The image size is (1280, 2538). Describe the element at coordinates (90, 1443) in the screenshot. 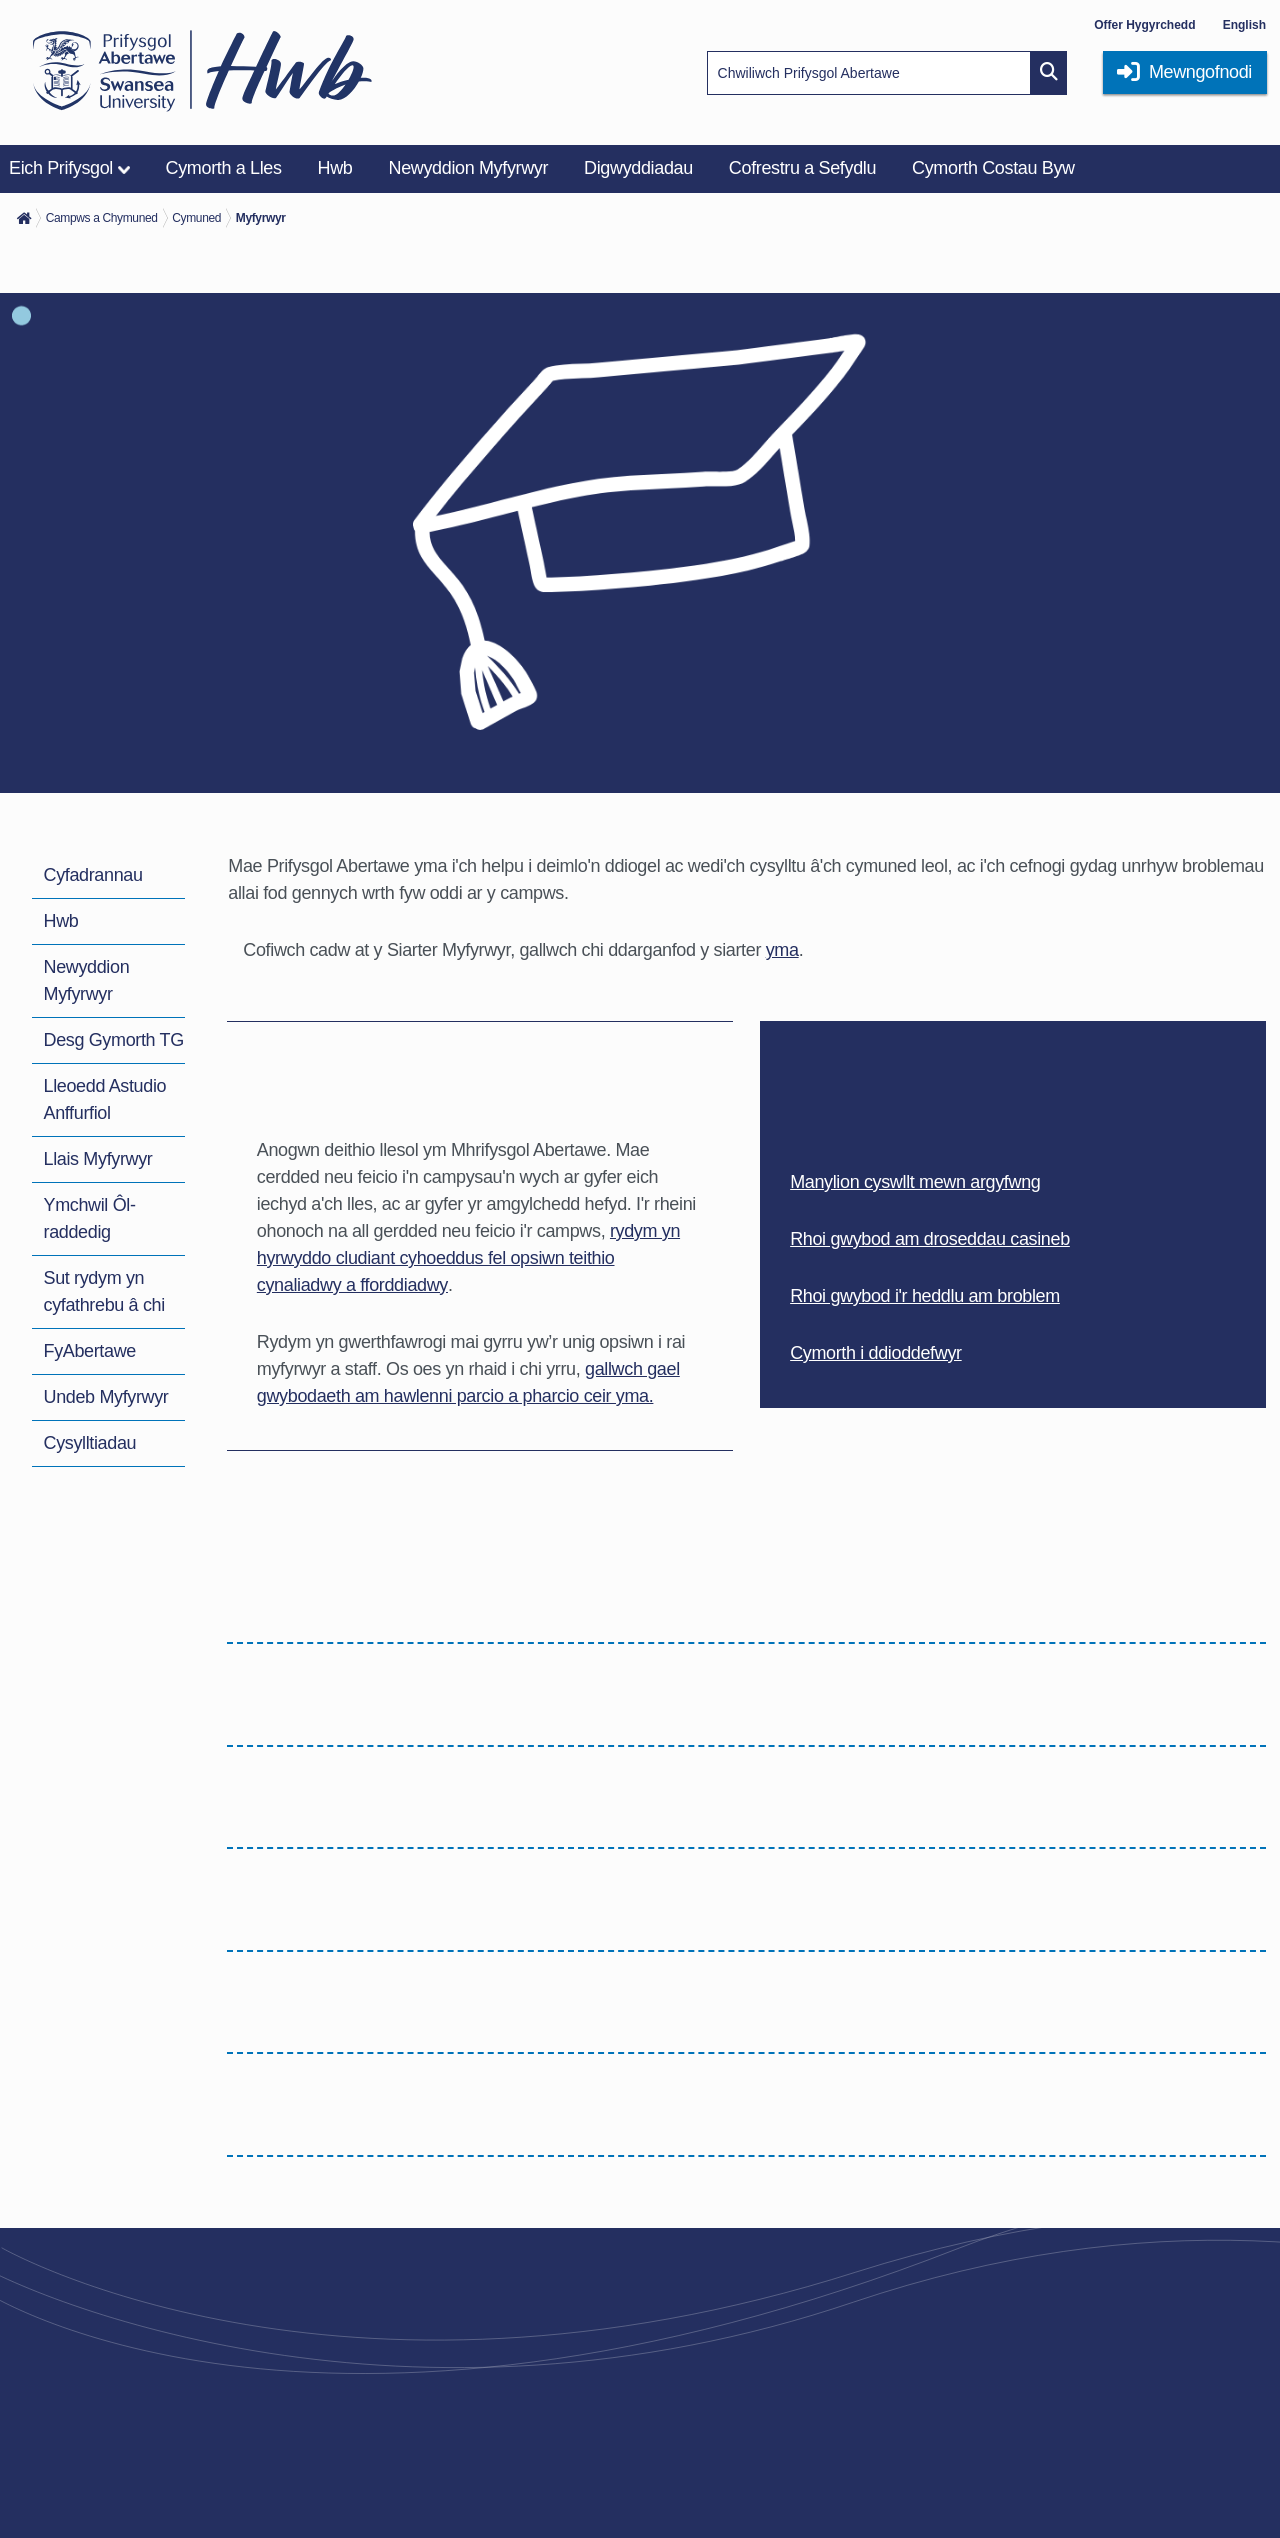

I see `Cysylltiadau` at that location.